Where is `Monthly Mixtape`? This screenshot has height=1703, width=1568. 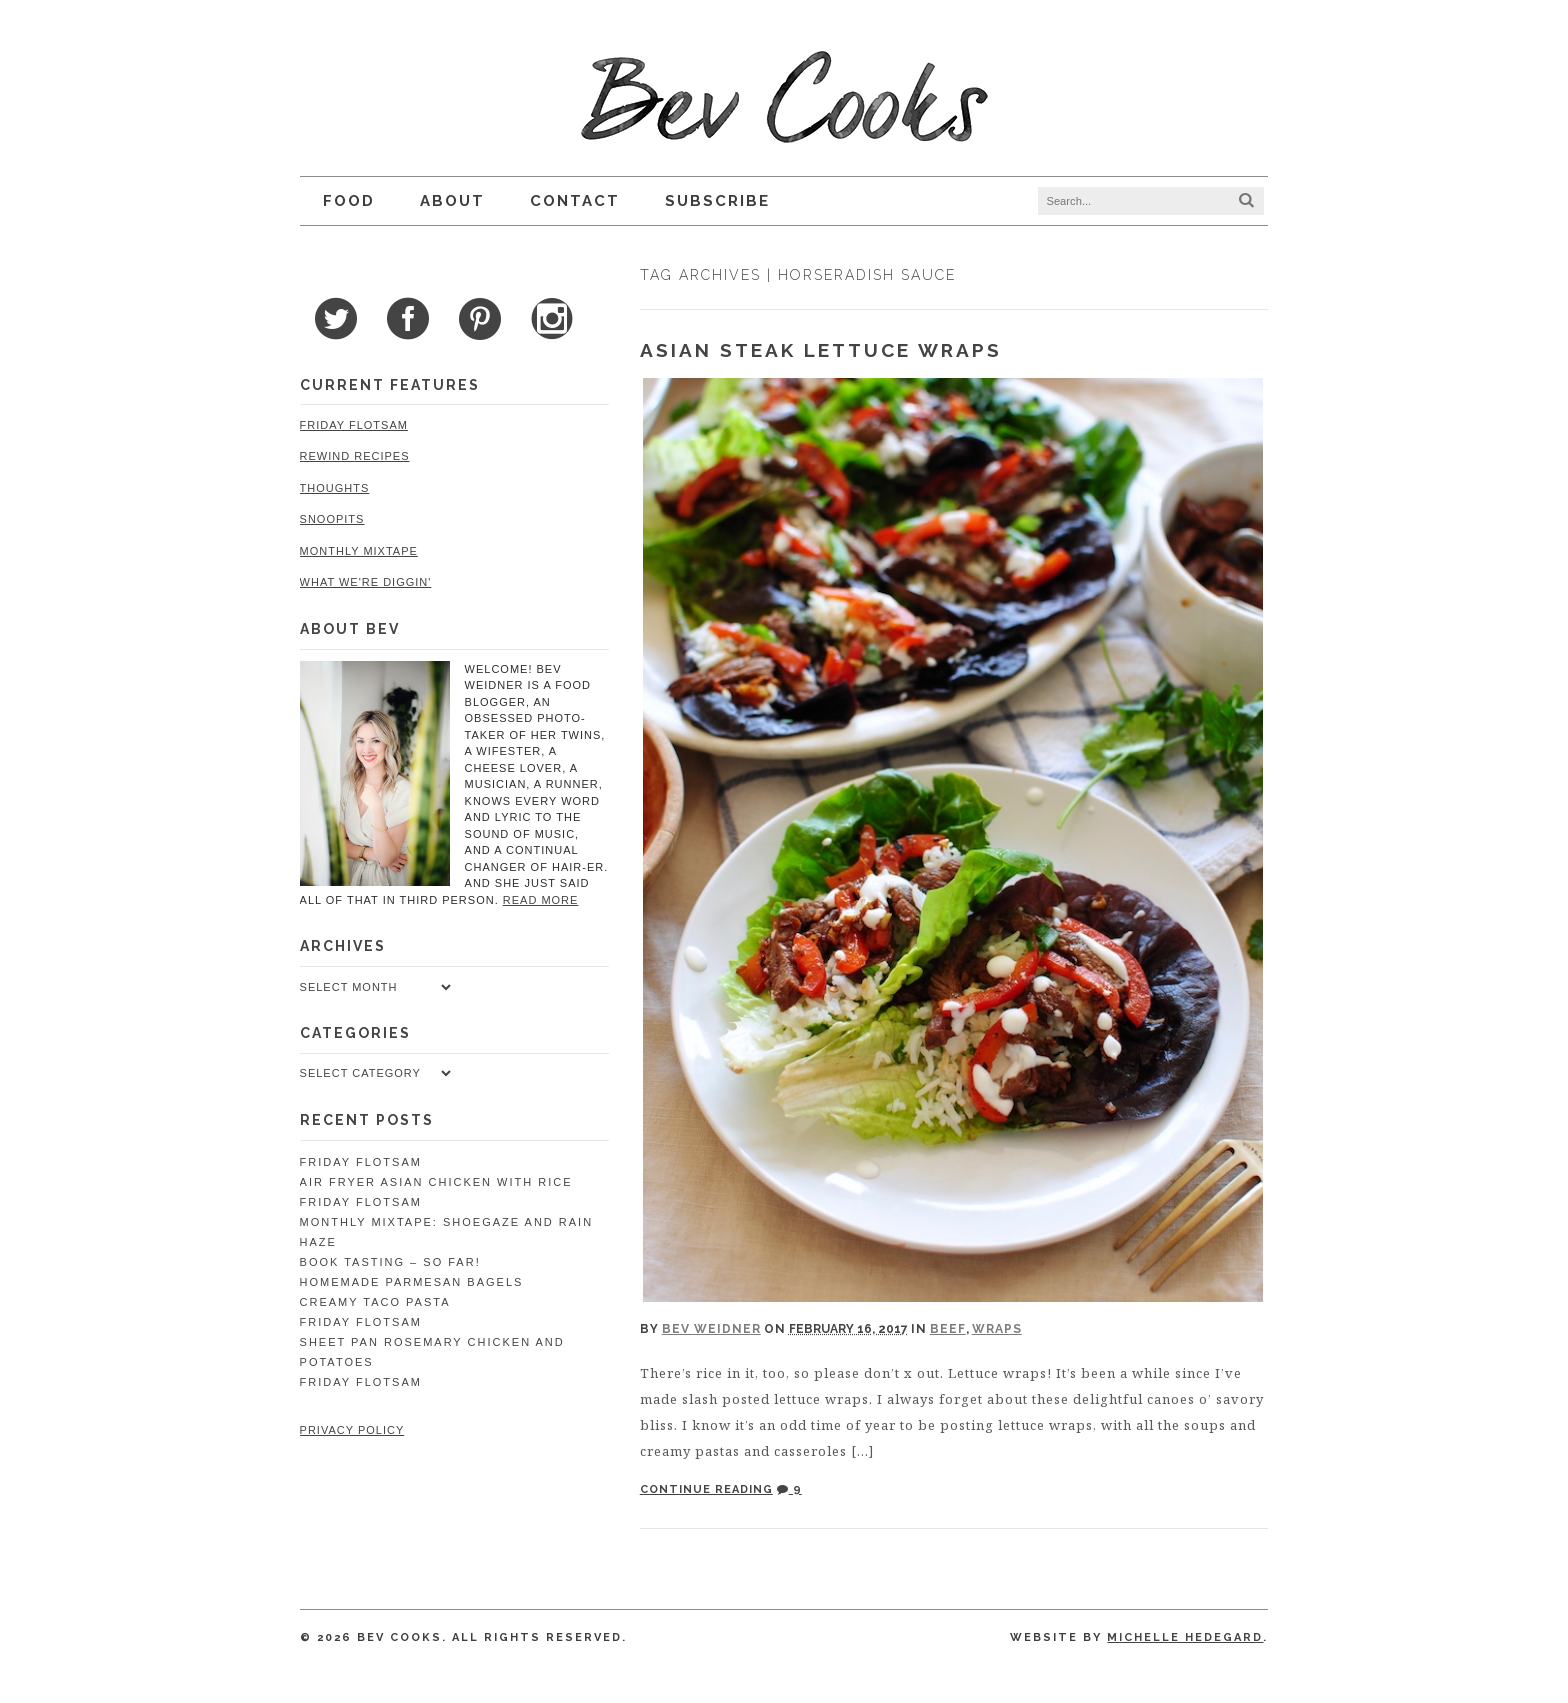
Monthly Mixtape is located at coordinates (358, 551).